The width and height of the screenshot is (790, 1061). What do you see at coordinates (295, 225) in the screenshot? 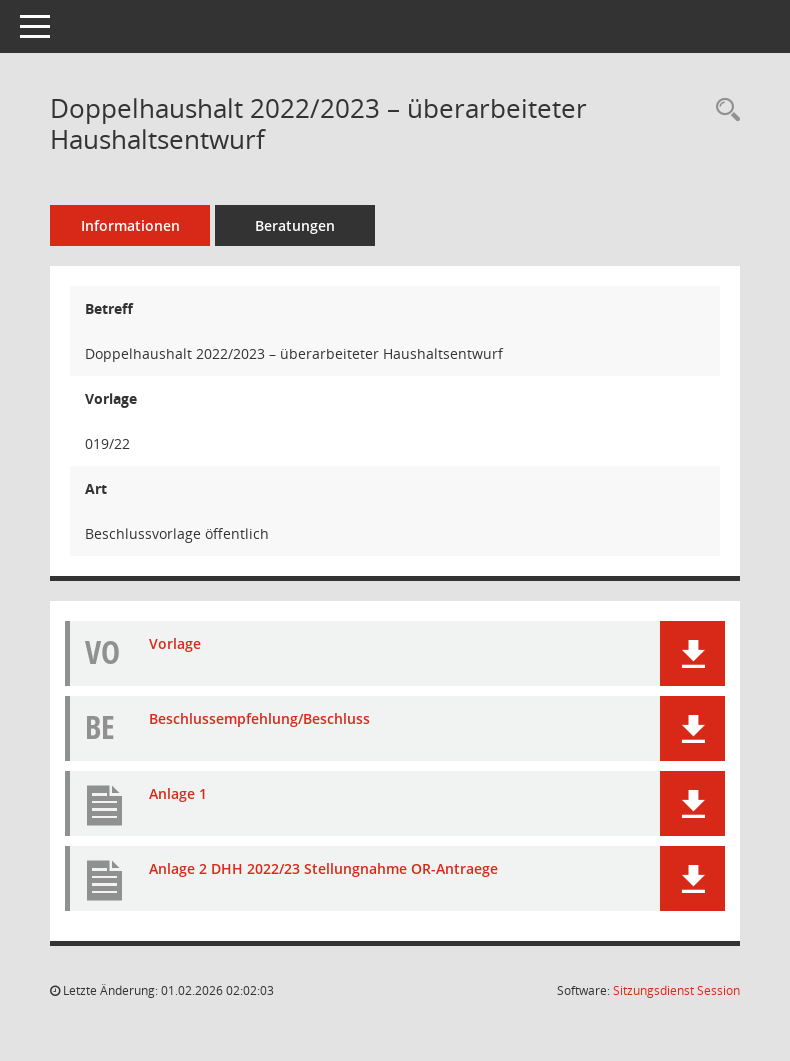
I see `Beratungen` at bounding box center [295, 225].